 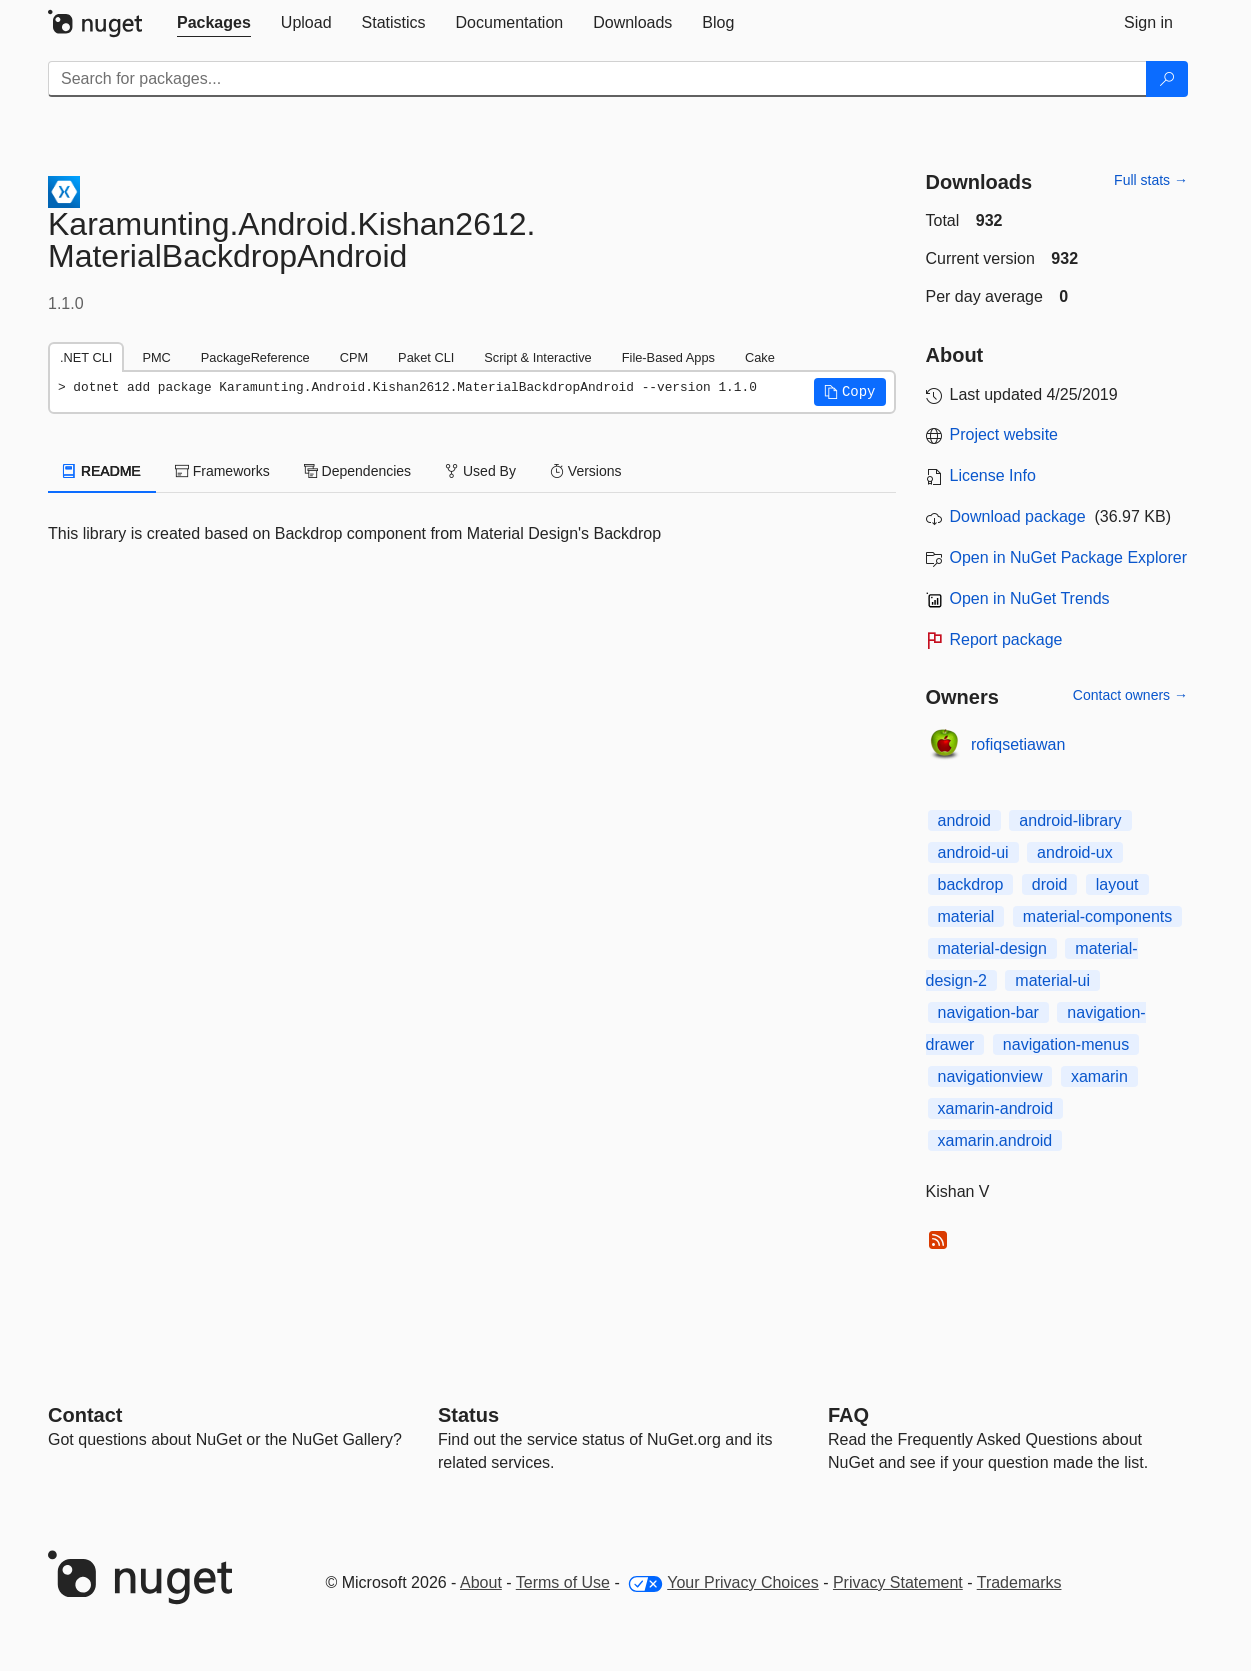 What do you see at coordinates (1050, 884) in the screenshot?
I see `droid` at bounding box center [1050, 884].